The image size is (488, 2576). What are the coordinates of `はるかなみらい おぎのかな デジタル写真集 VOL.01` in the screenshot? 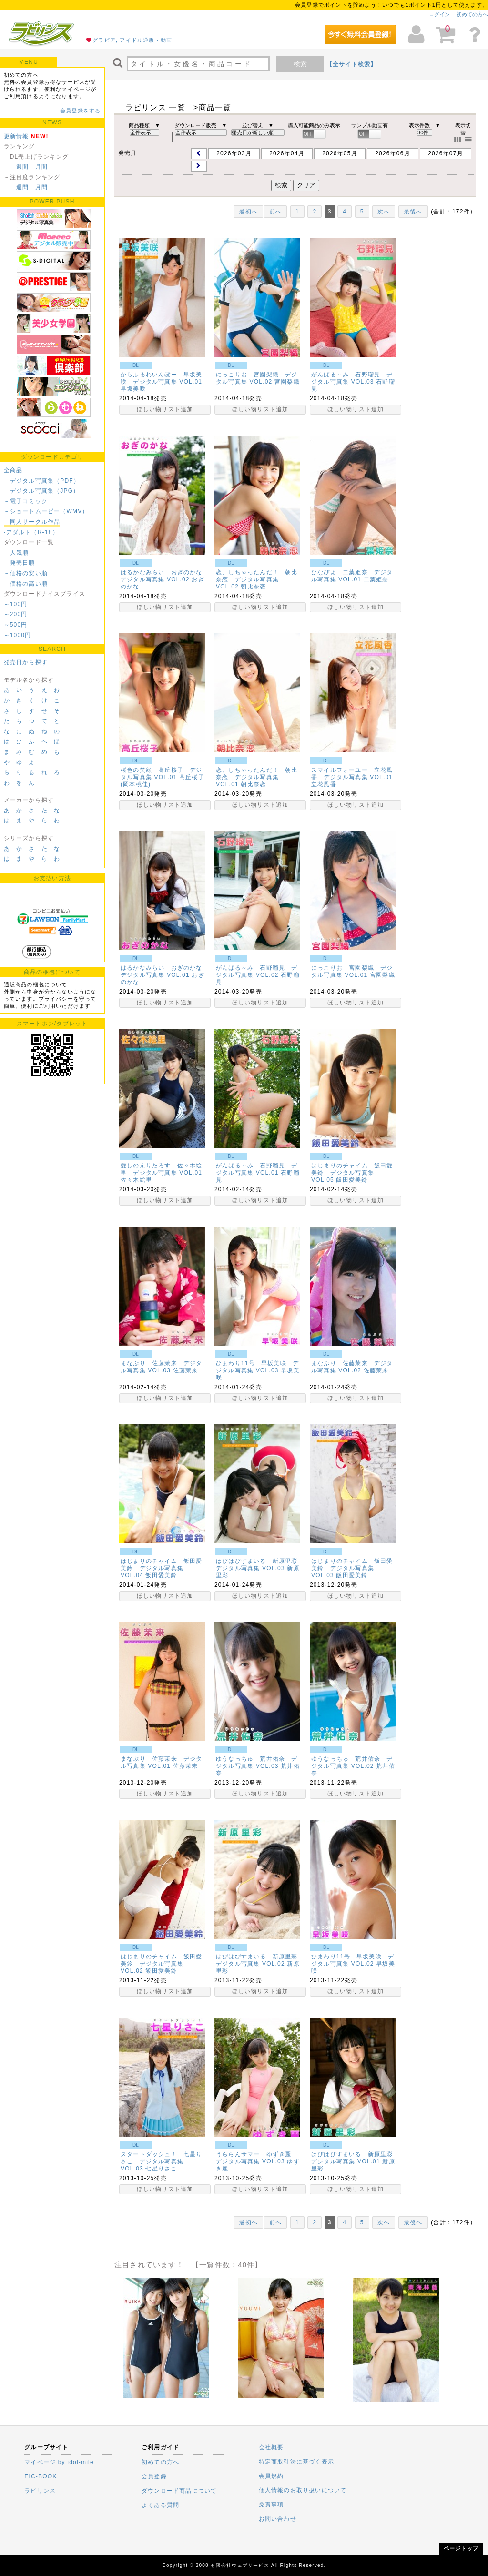 It's located at (165, 971).